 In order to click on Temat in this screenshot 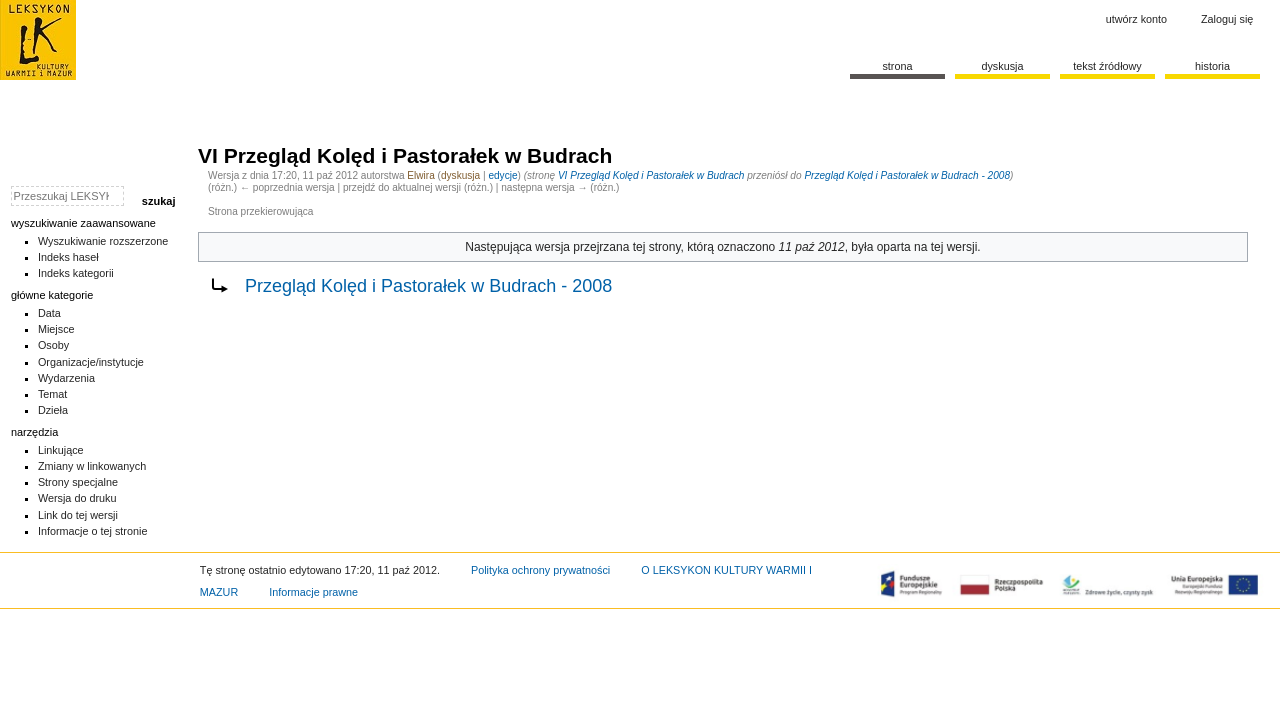, I will do `click(53, 394)`.